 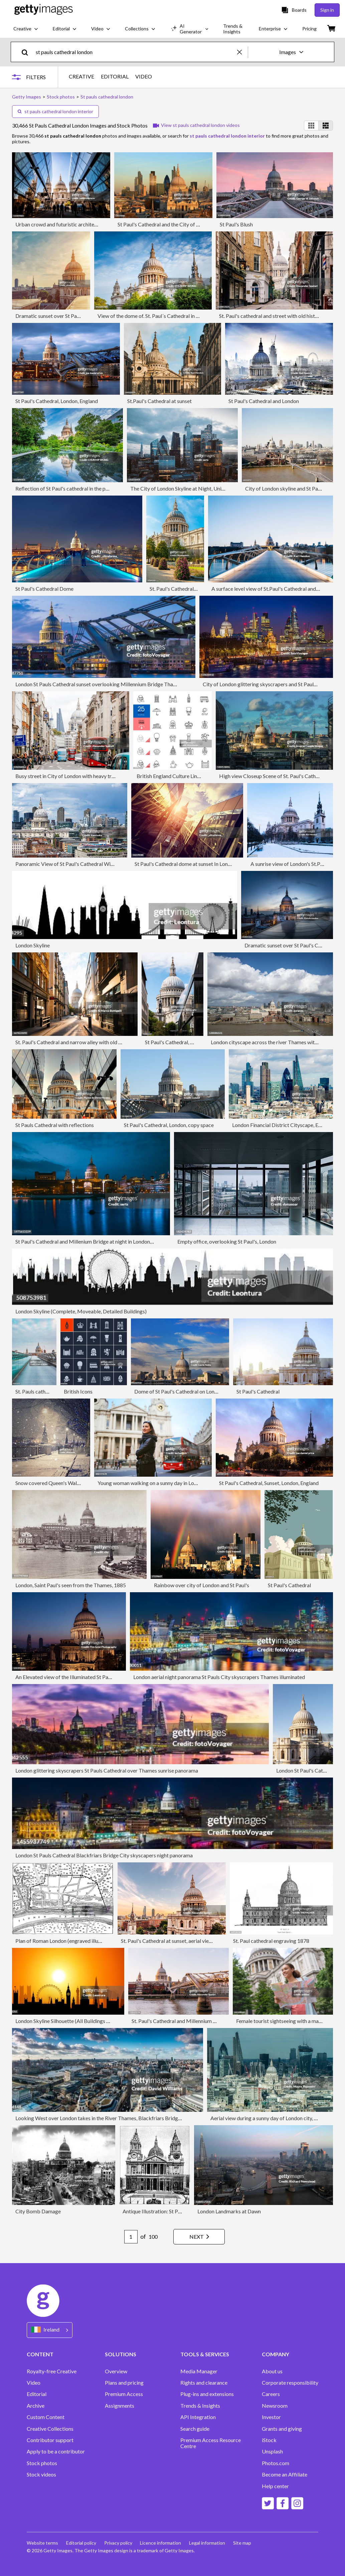 What do you see at coordinates (50, 2440) in the screenshot?
I see `Contributor support` at bounding box center [50, 2440].